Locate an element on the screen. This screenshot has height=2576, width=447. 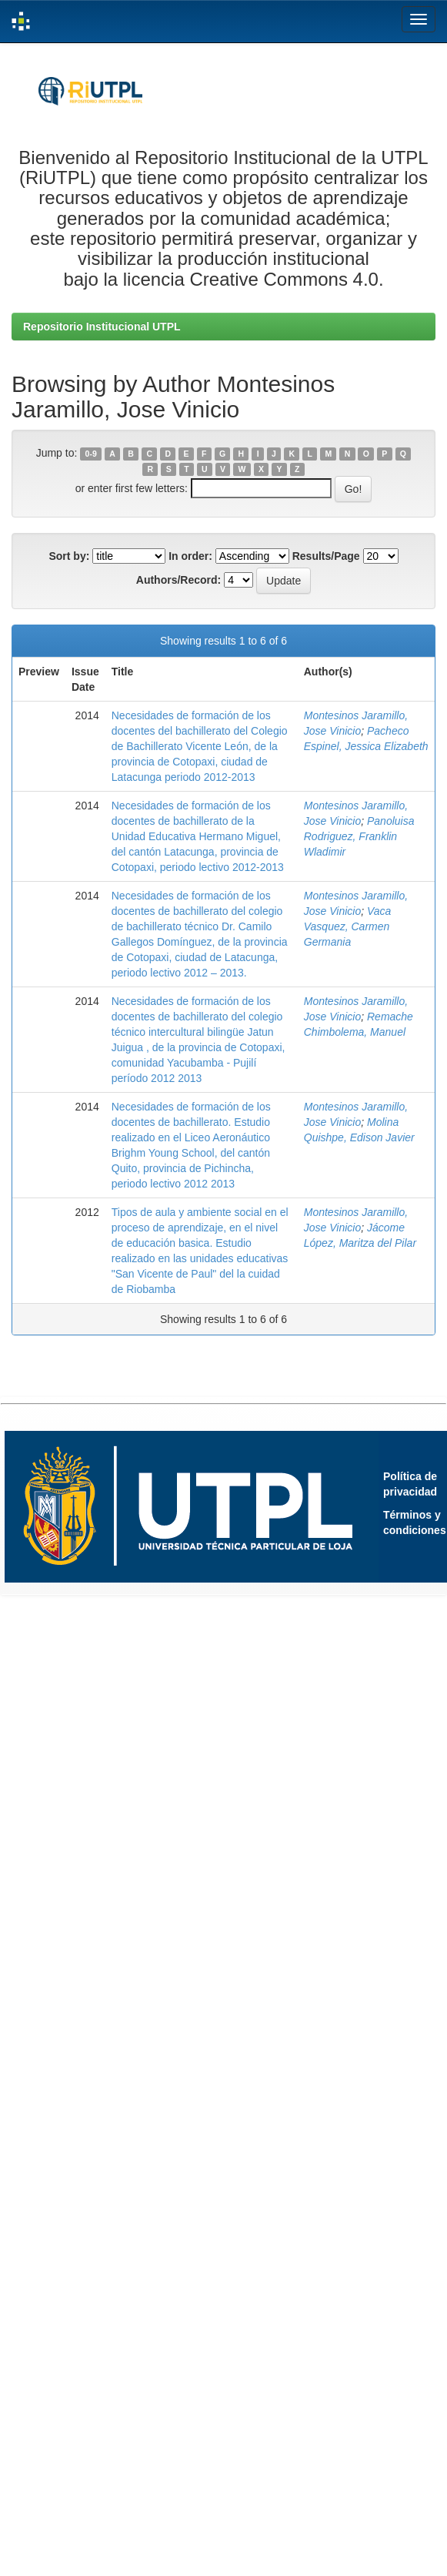
In order: is located at coordinates (190, 556).